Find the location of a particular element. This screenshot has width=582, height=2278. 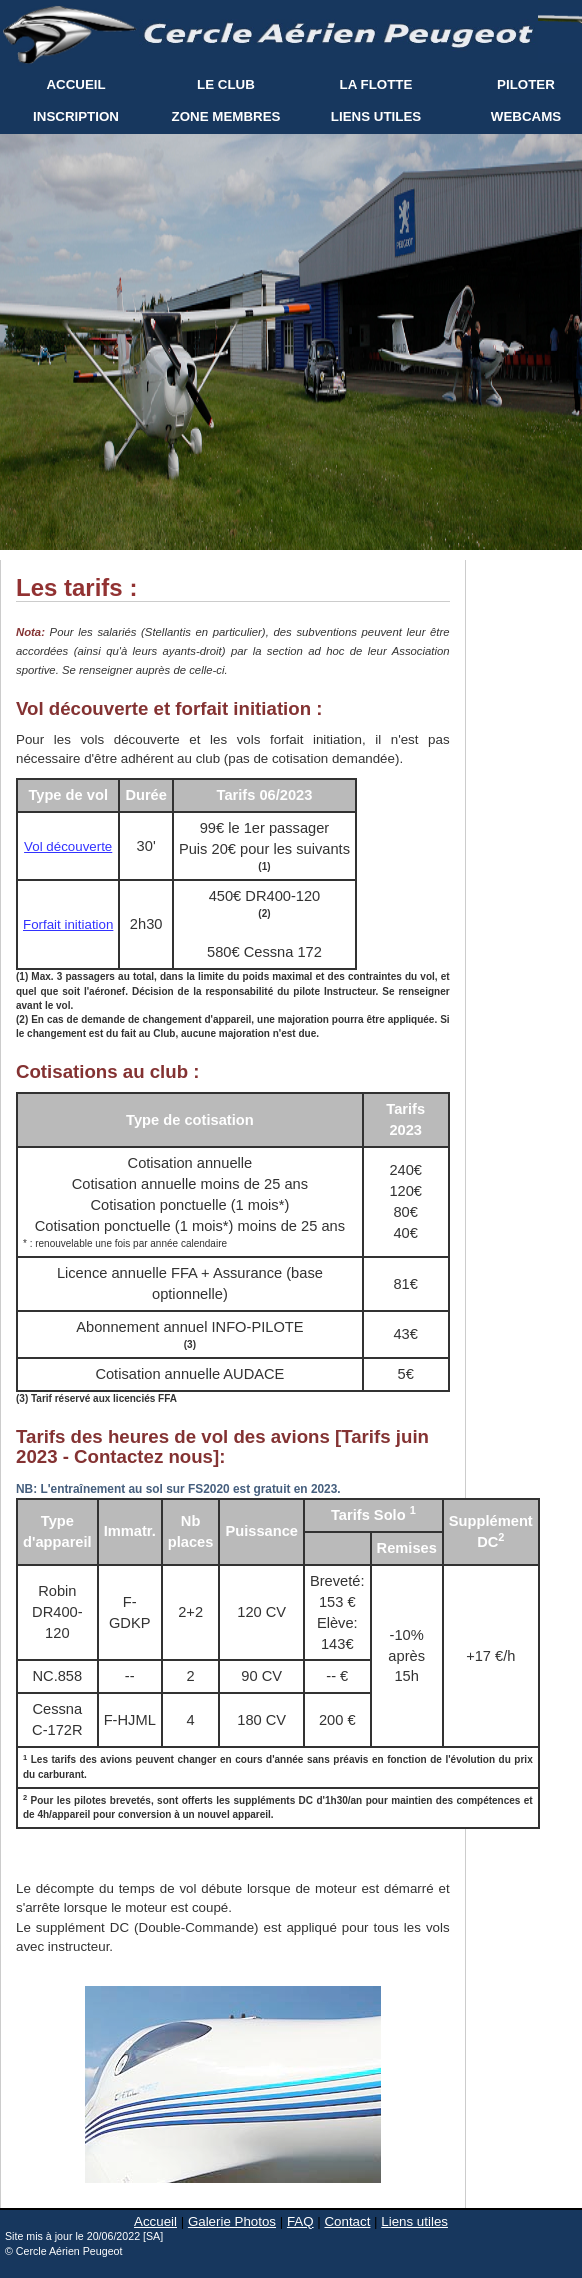

LA FLOTTE is located at coordinates (376, 84).